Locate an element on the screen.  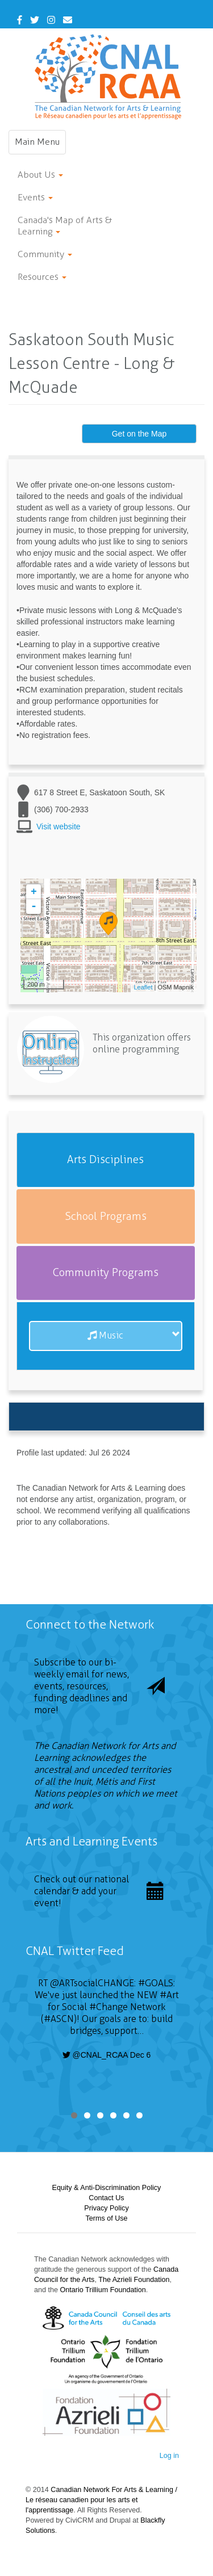
Equity & Anti-Discrimination Policy is located at coordinates (106, 2188).